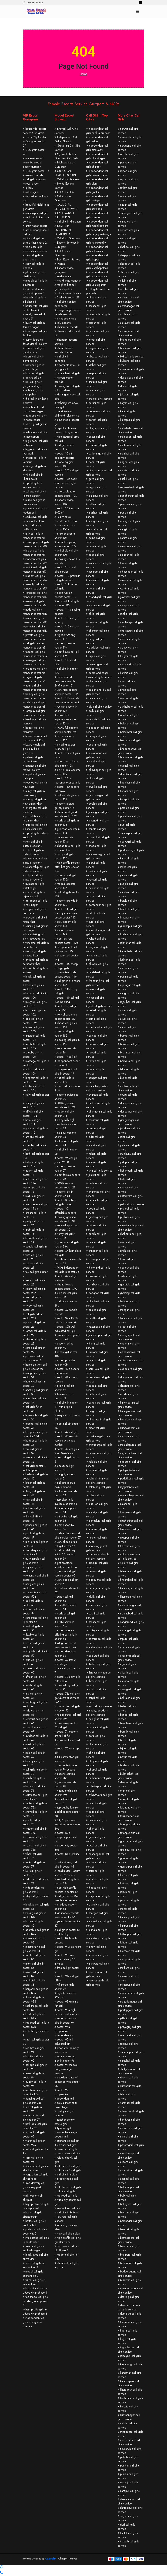 The width and height of the screenshot is (167, 2576). Describe the element at coordinates (67, 1708) in the screenshot. I see `looking for call girls in sector 72` at that location.